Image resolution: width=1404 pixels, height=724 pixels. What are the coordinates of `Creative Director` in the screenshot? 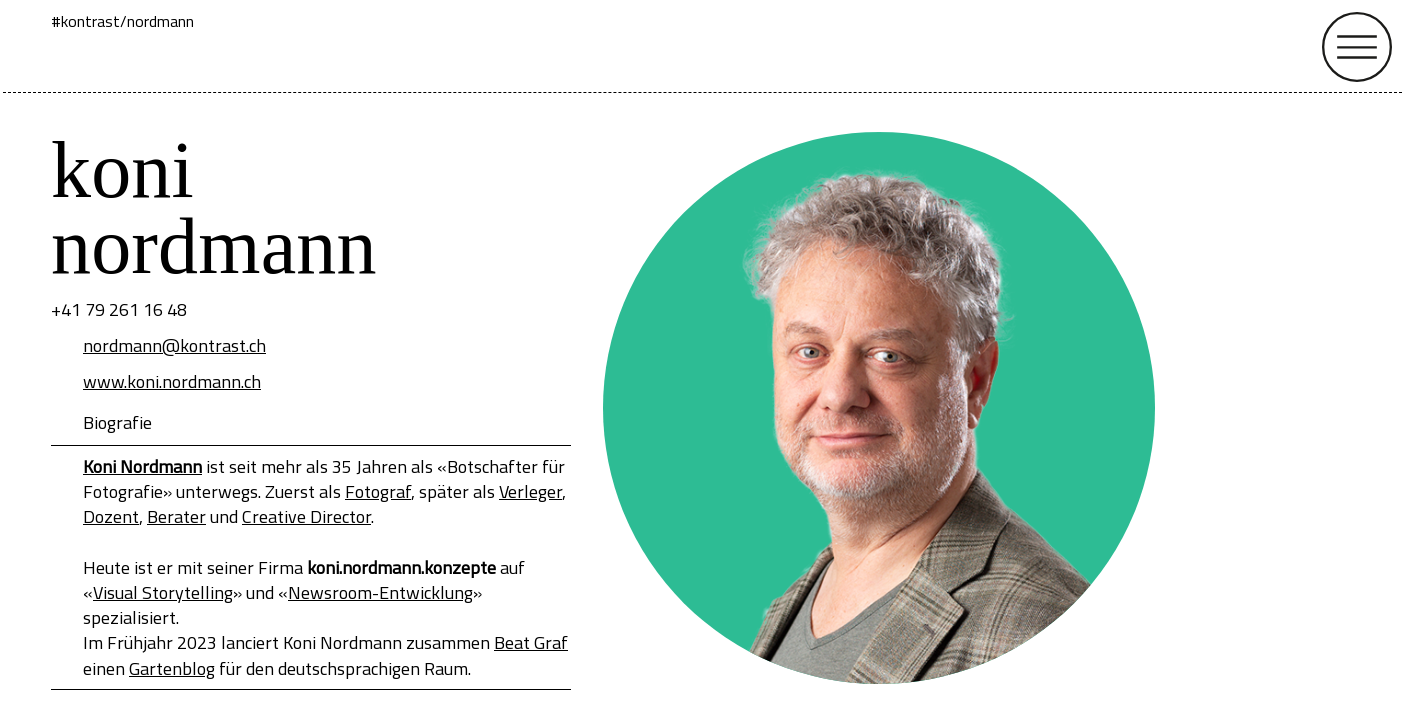 It's located at (306, 516).